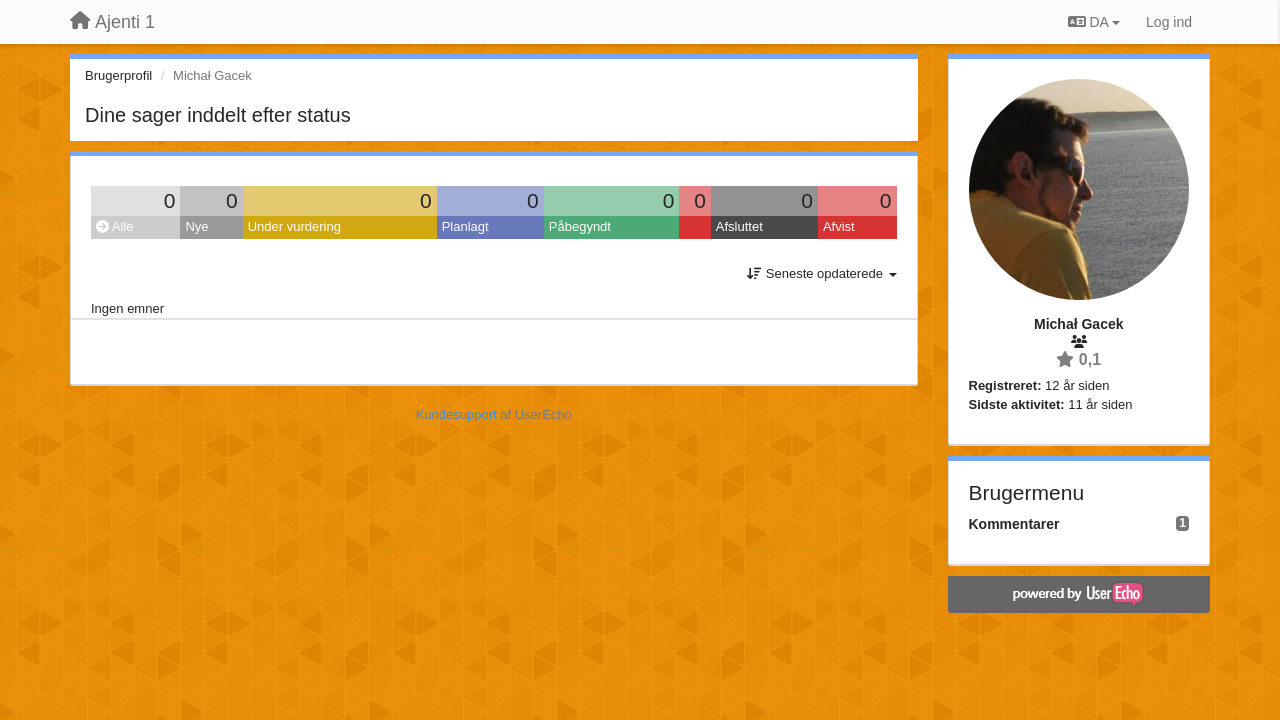 This screenshot has height=720, width=1280. Describe the element at coordinates (196, 226) in the screenshot. I see `Nye` at that location.